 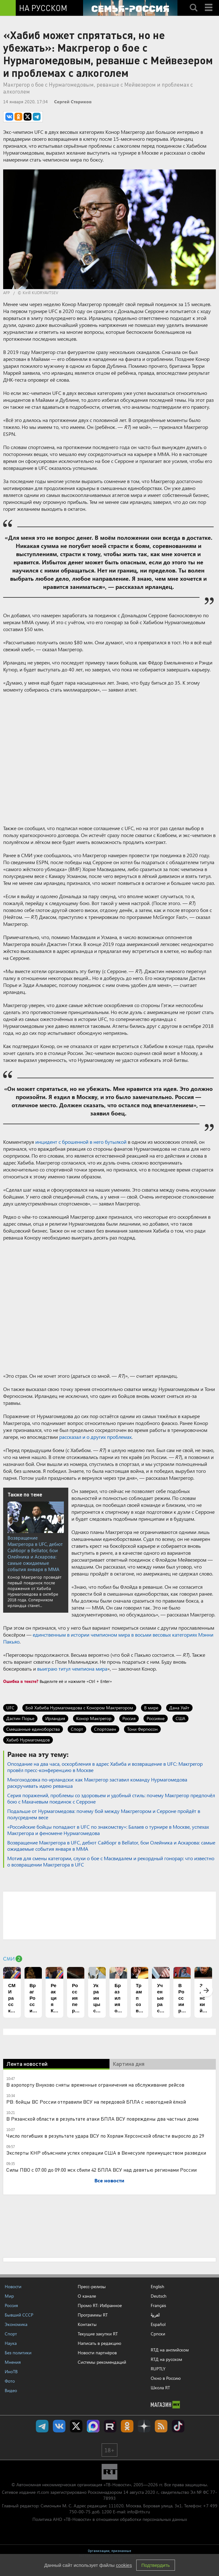 What do you see at coordinates (59, 2426) in the screenshot?
I see `RT на русском Вконтакте` at bounding box center [59, 2426].